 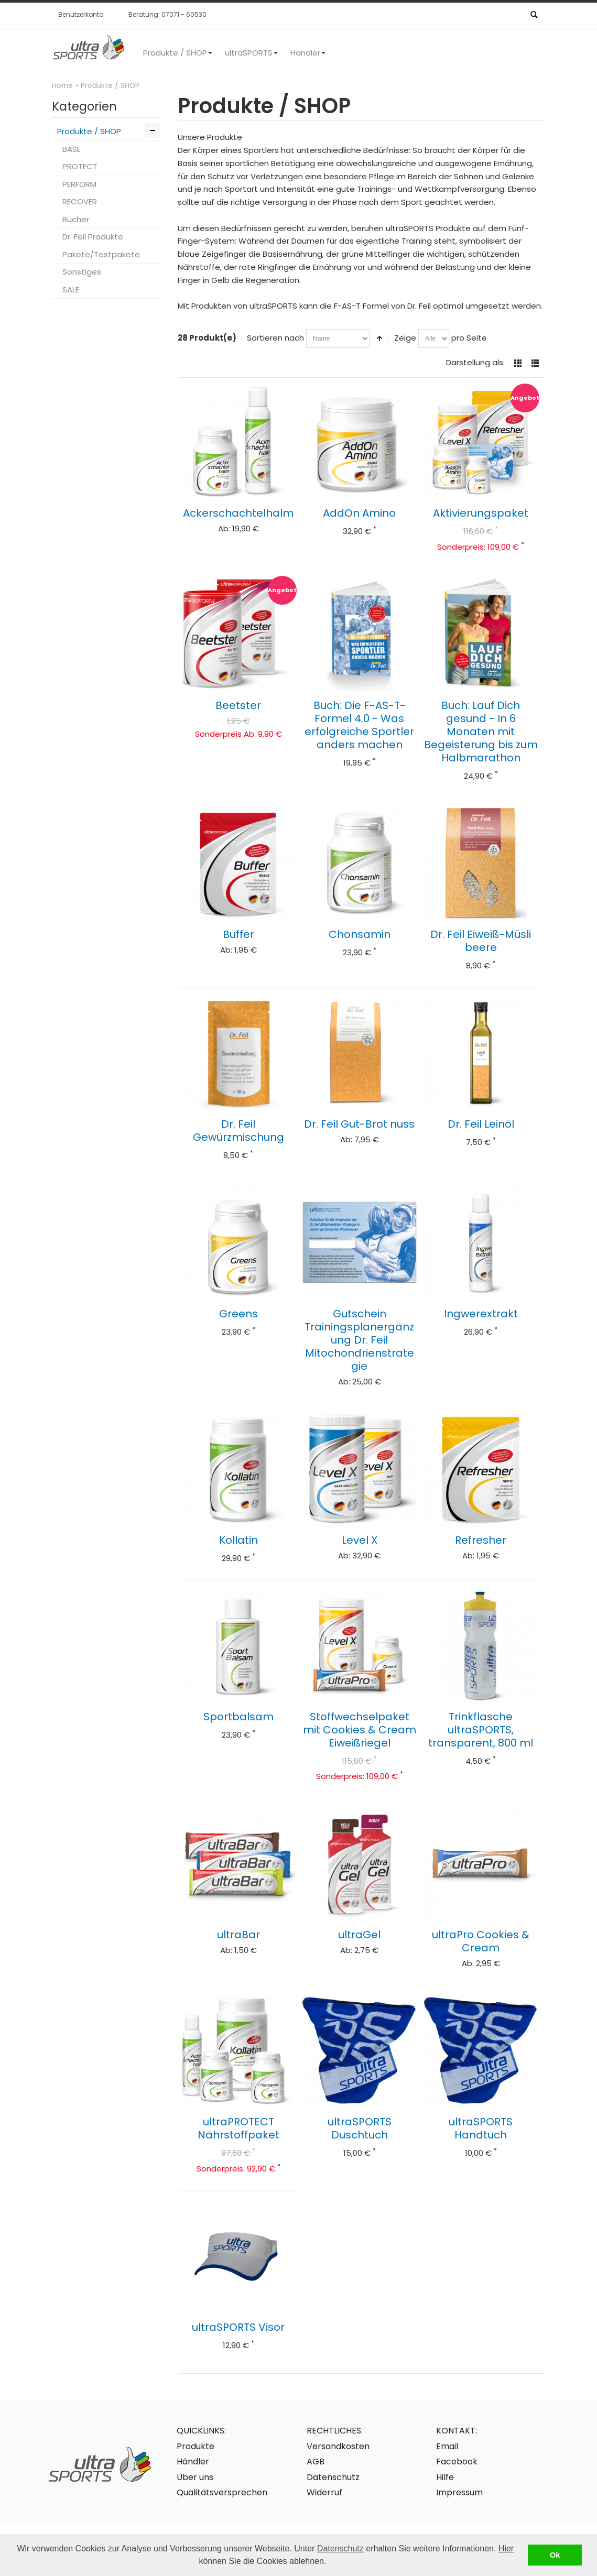 What do you see at coordinates (481, 2128) in the screenshot?
I see `ultraSPORTS Handtuch` at bounding box center [481, 2128].